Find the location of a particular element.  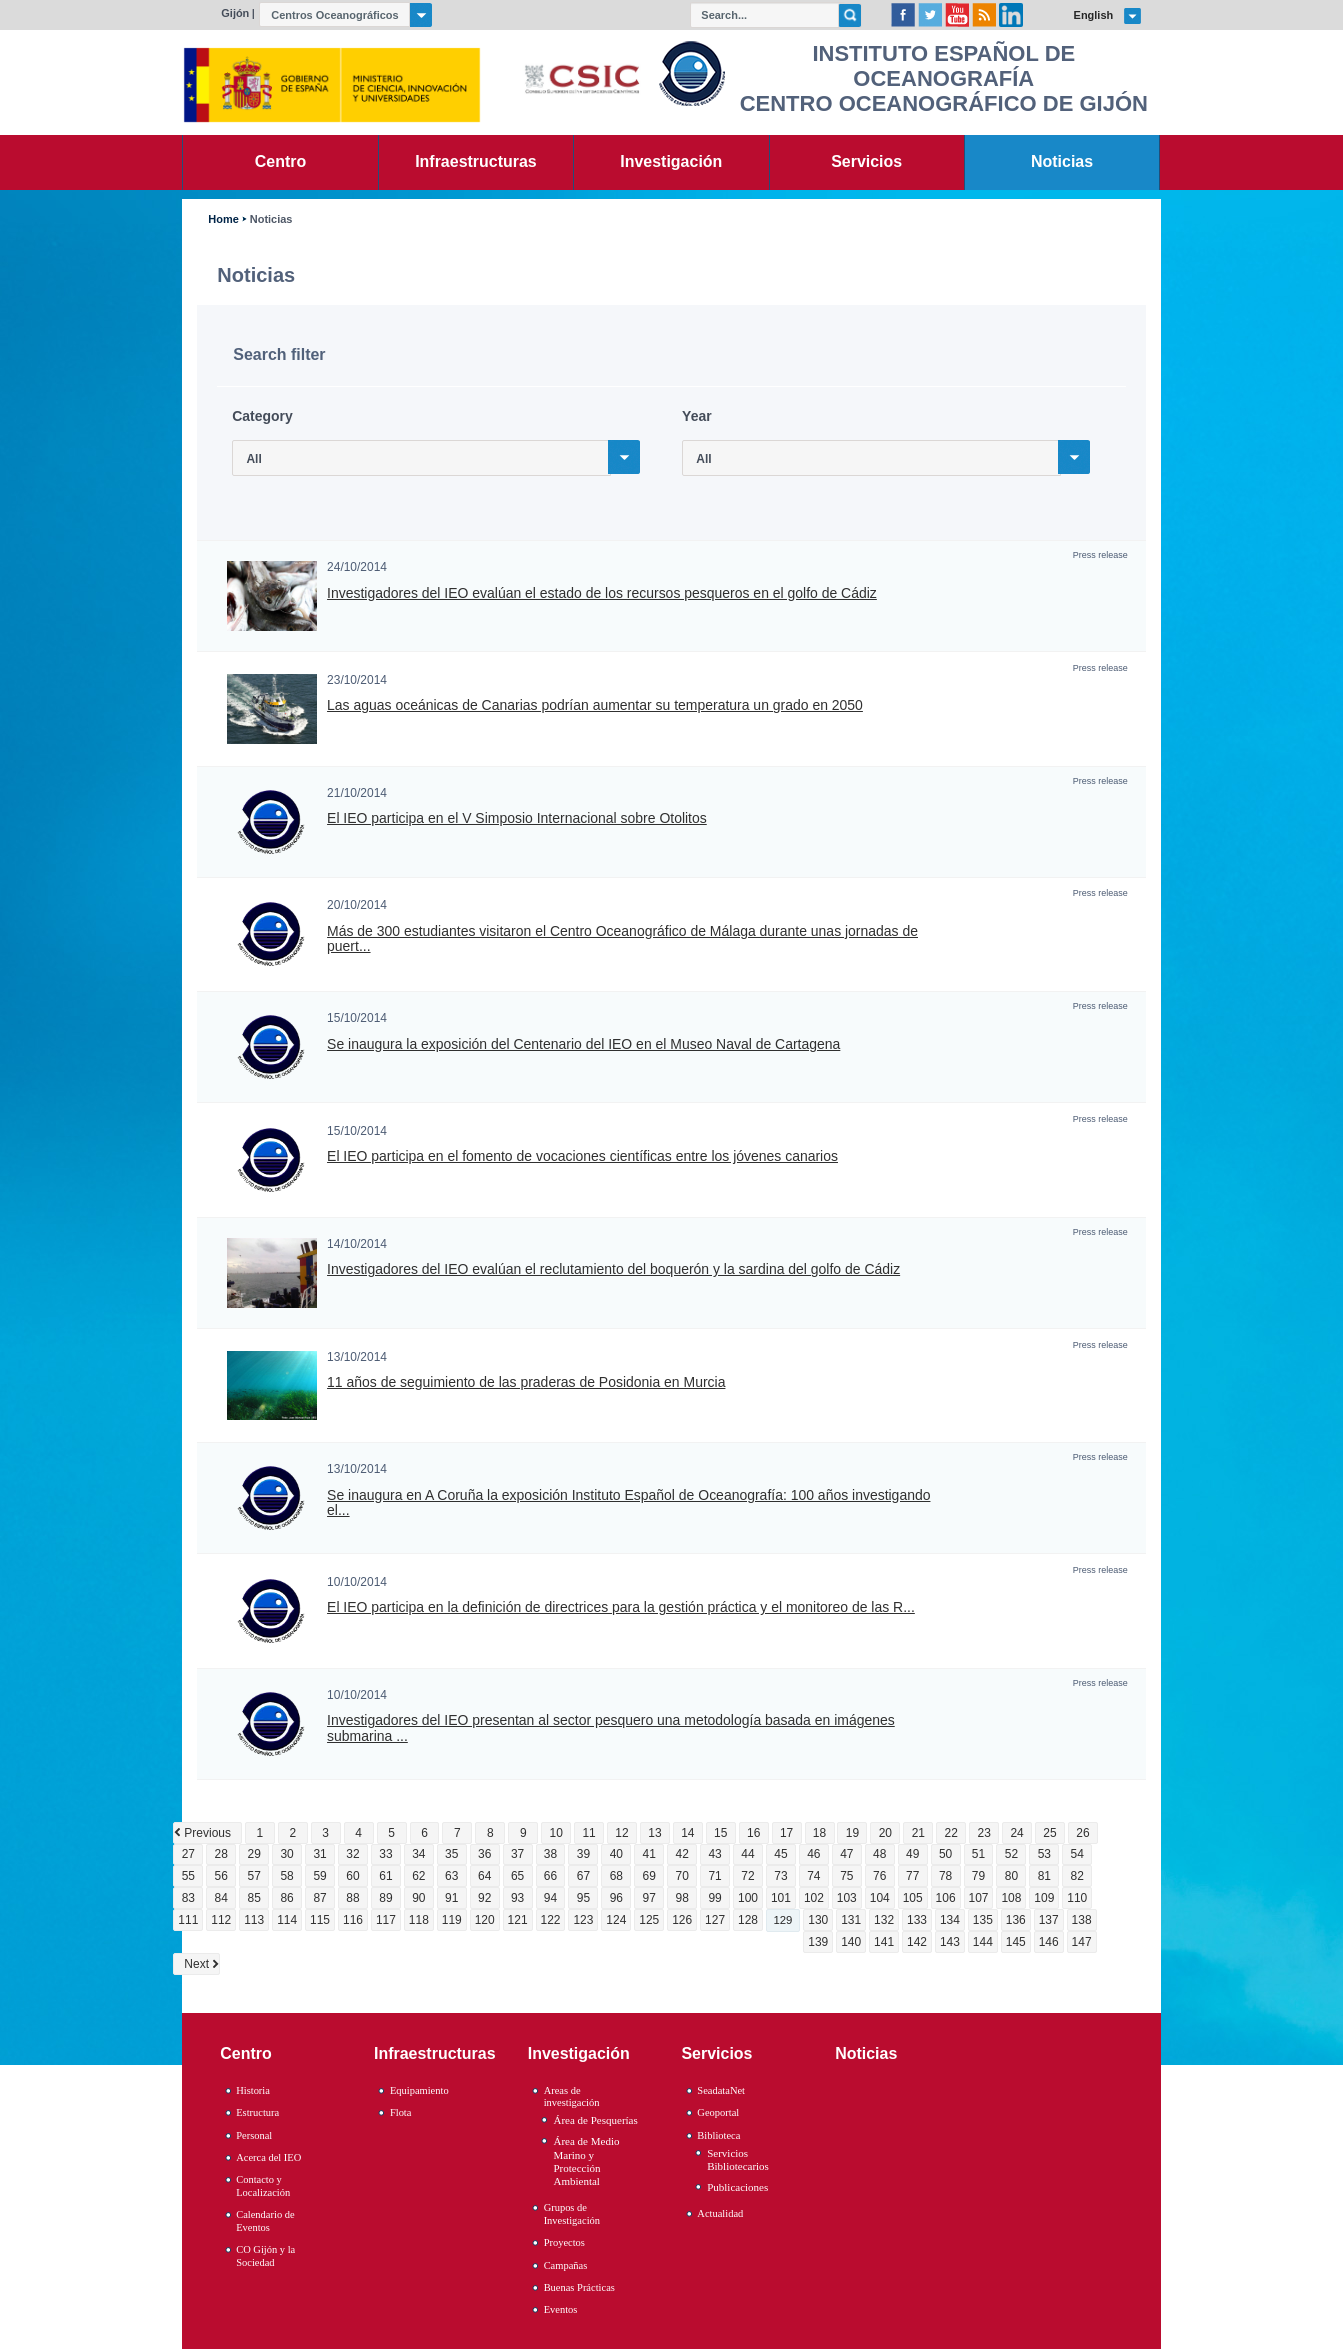

Noticias [link] is located at coordinates (1062, 161).